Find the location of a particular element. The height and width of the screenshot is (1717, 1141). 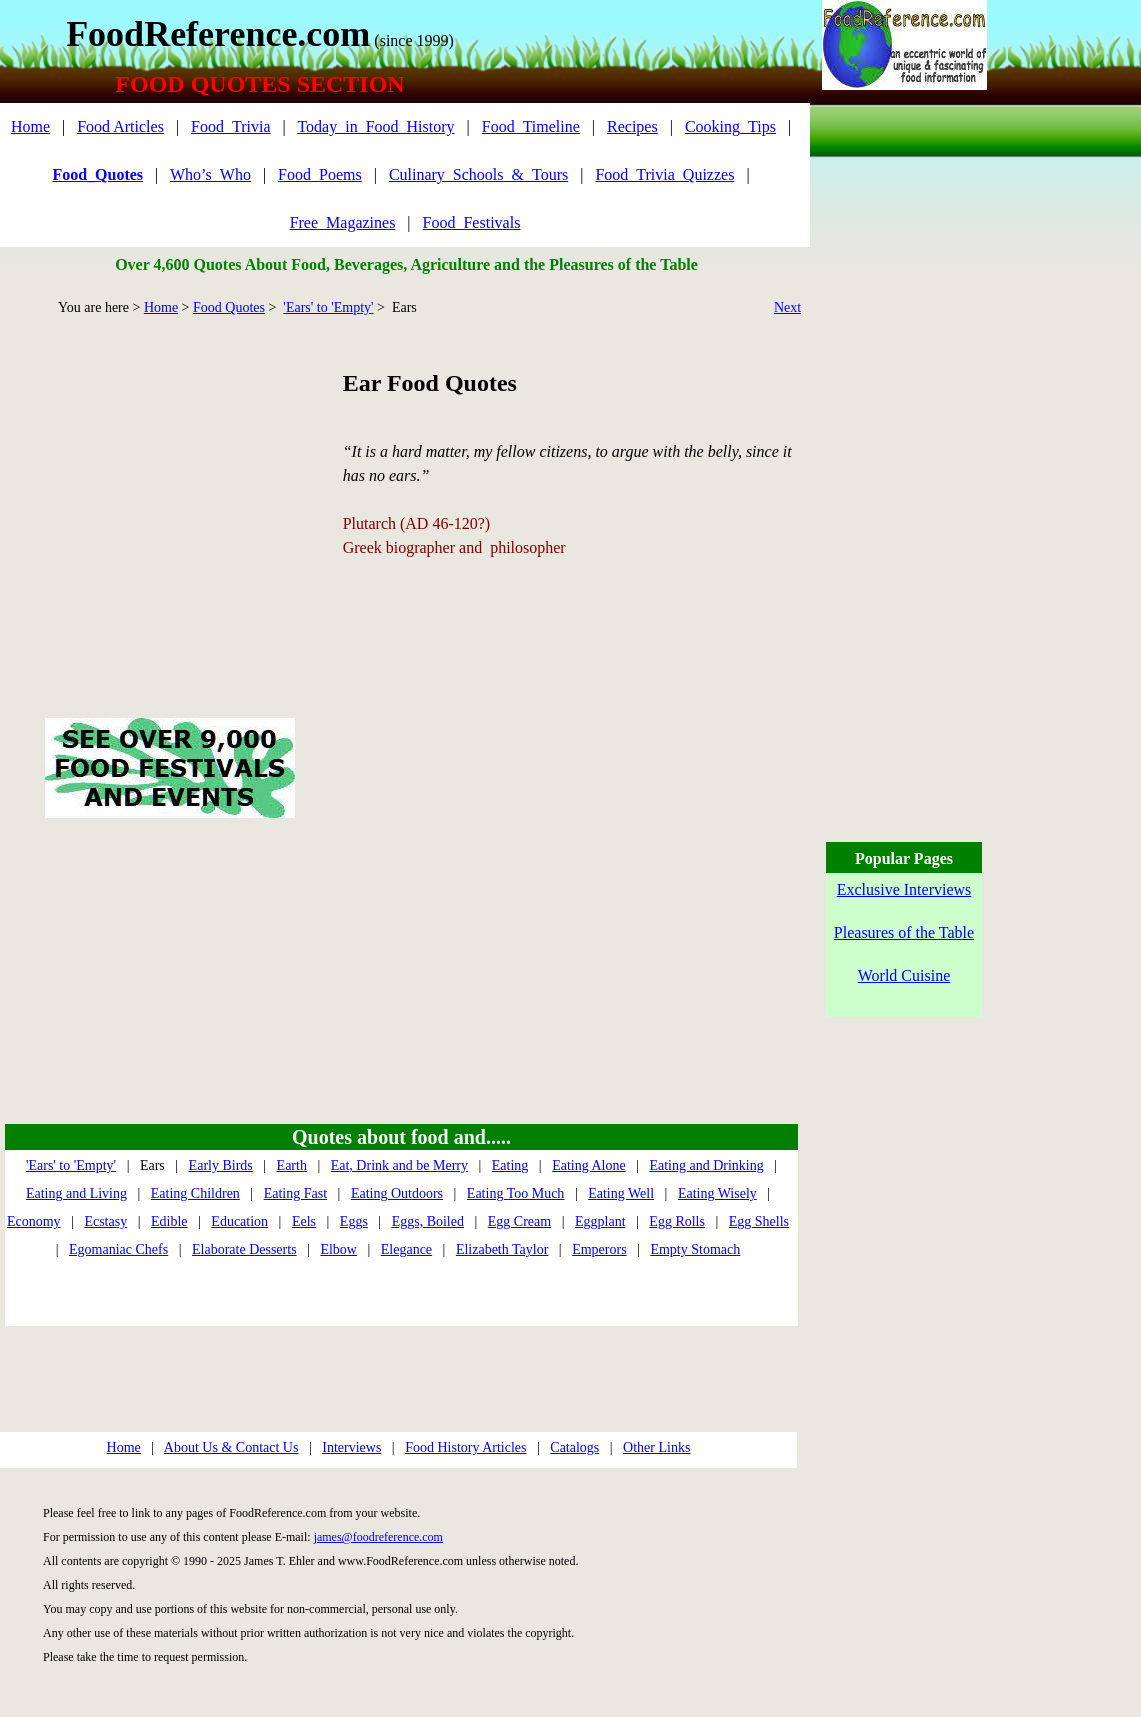

Food Articles is located at coordinates (120, 126).